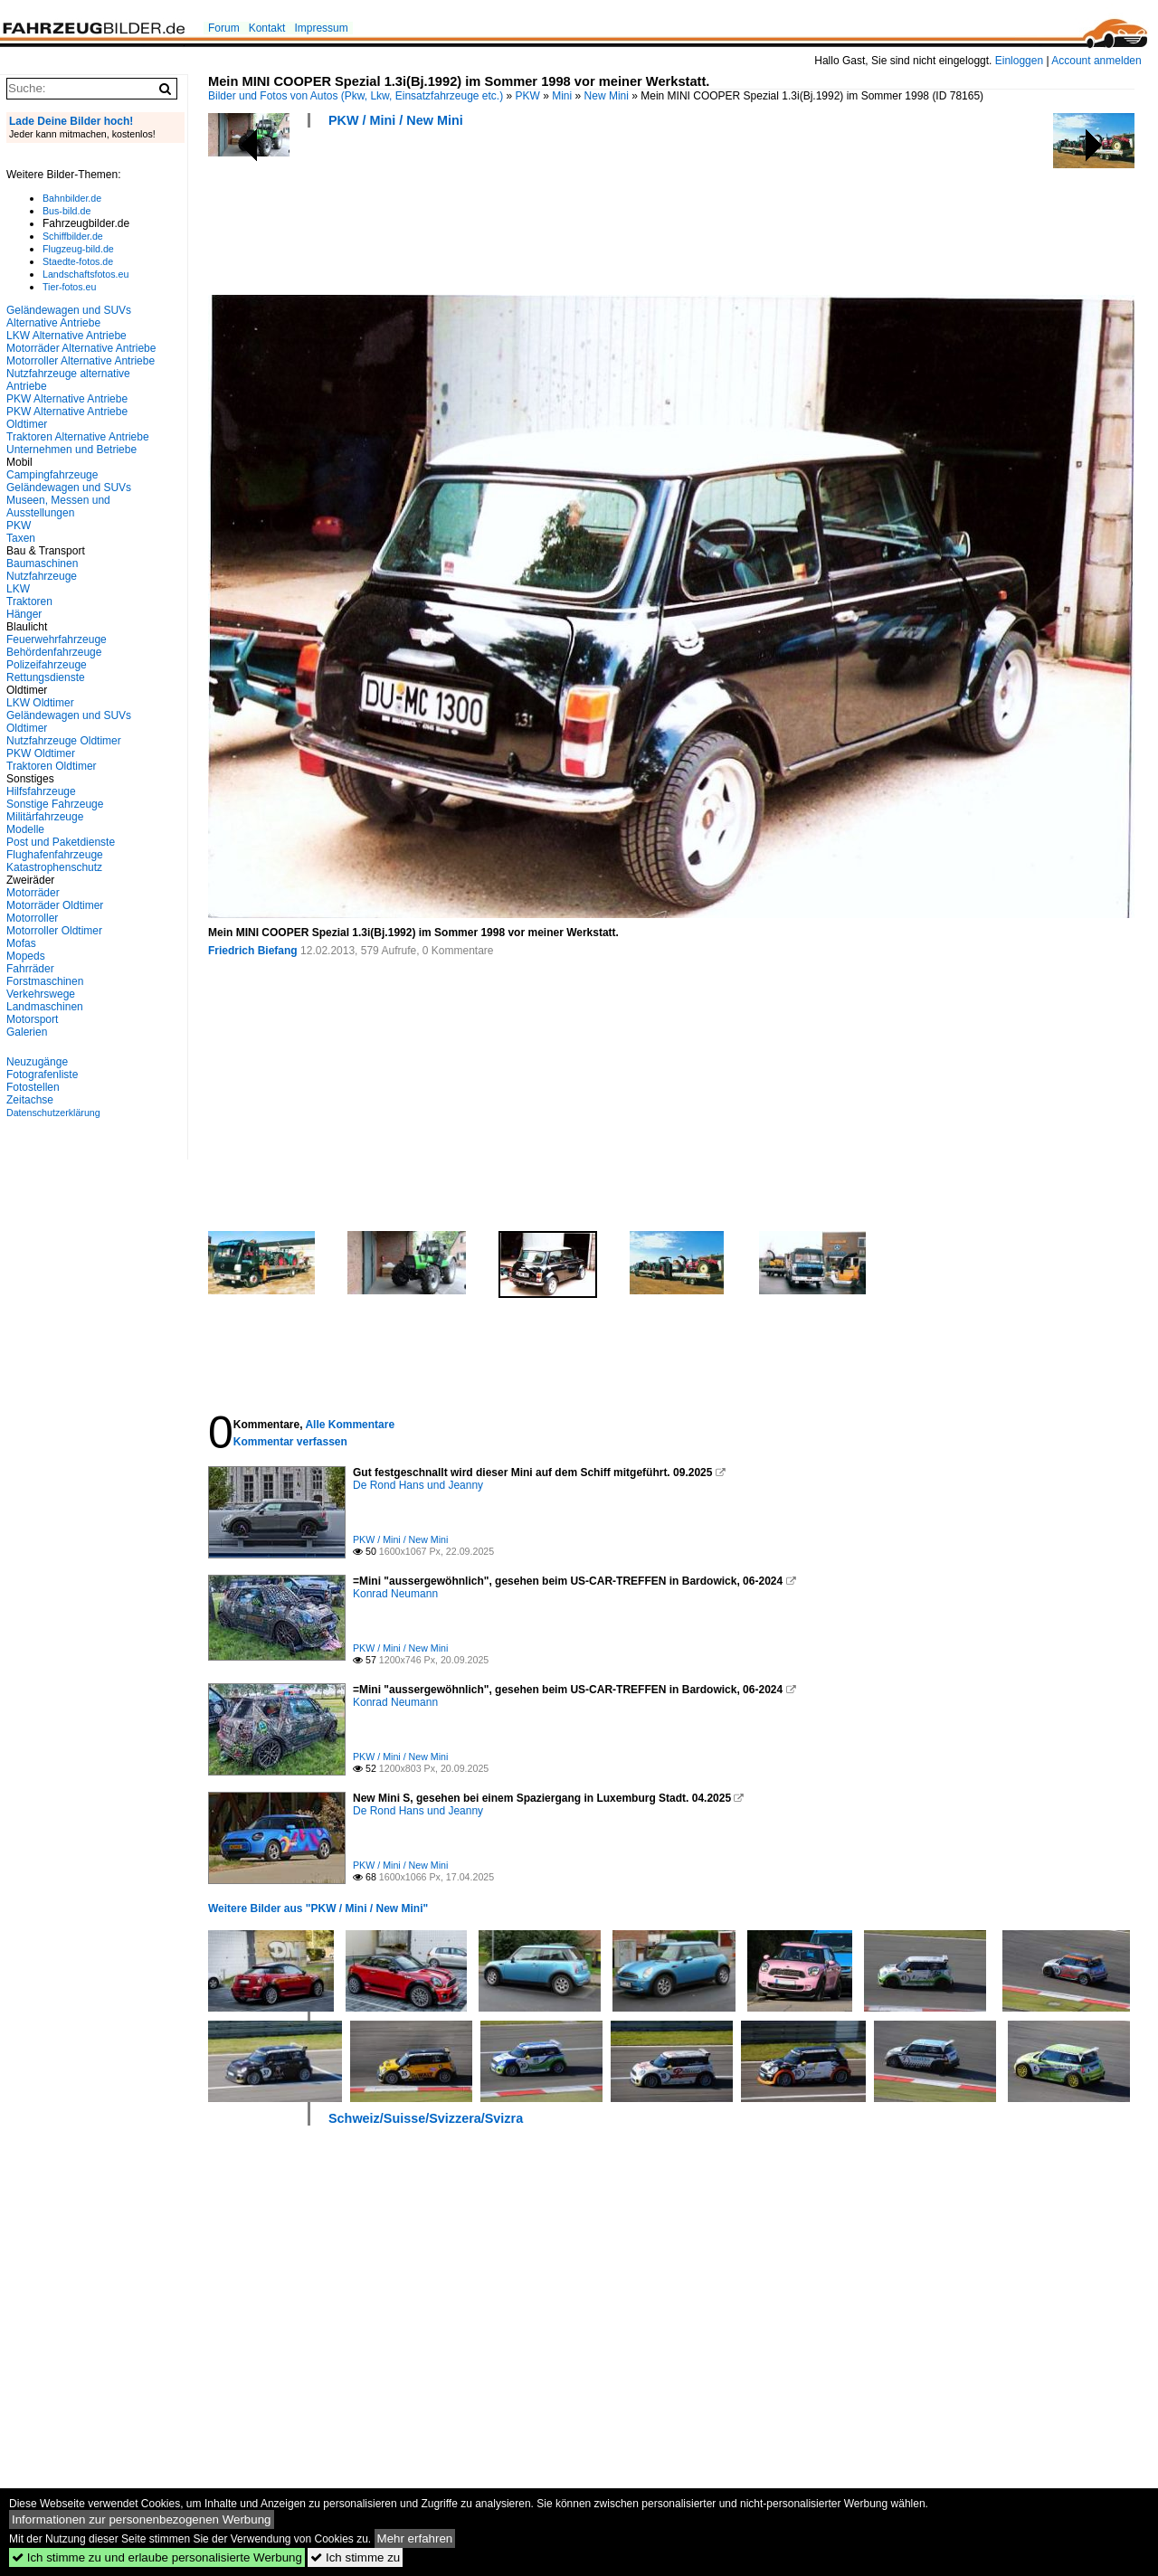 This screenshot has height=2576, width=1158. I want to click on Schweiz/Suisse/Svizzera/Svizra, so click(425, 2118).